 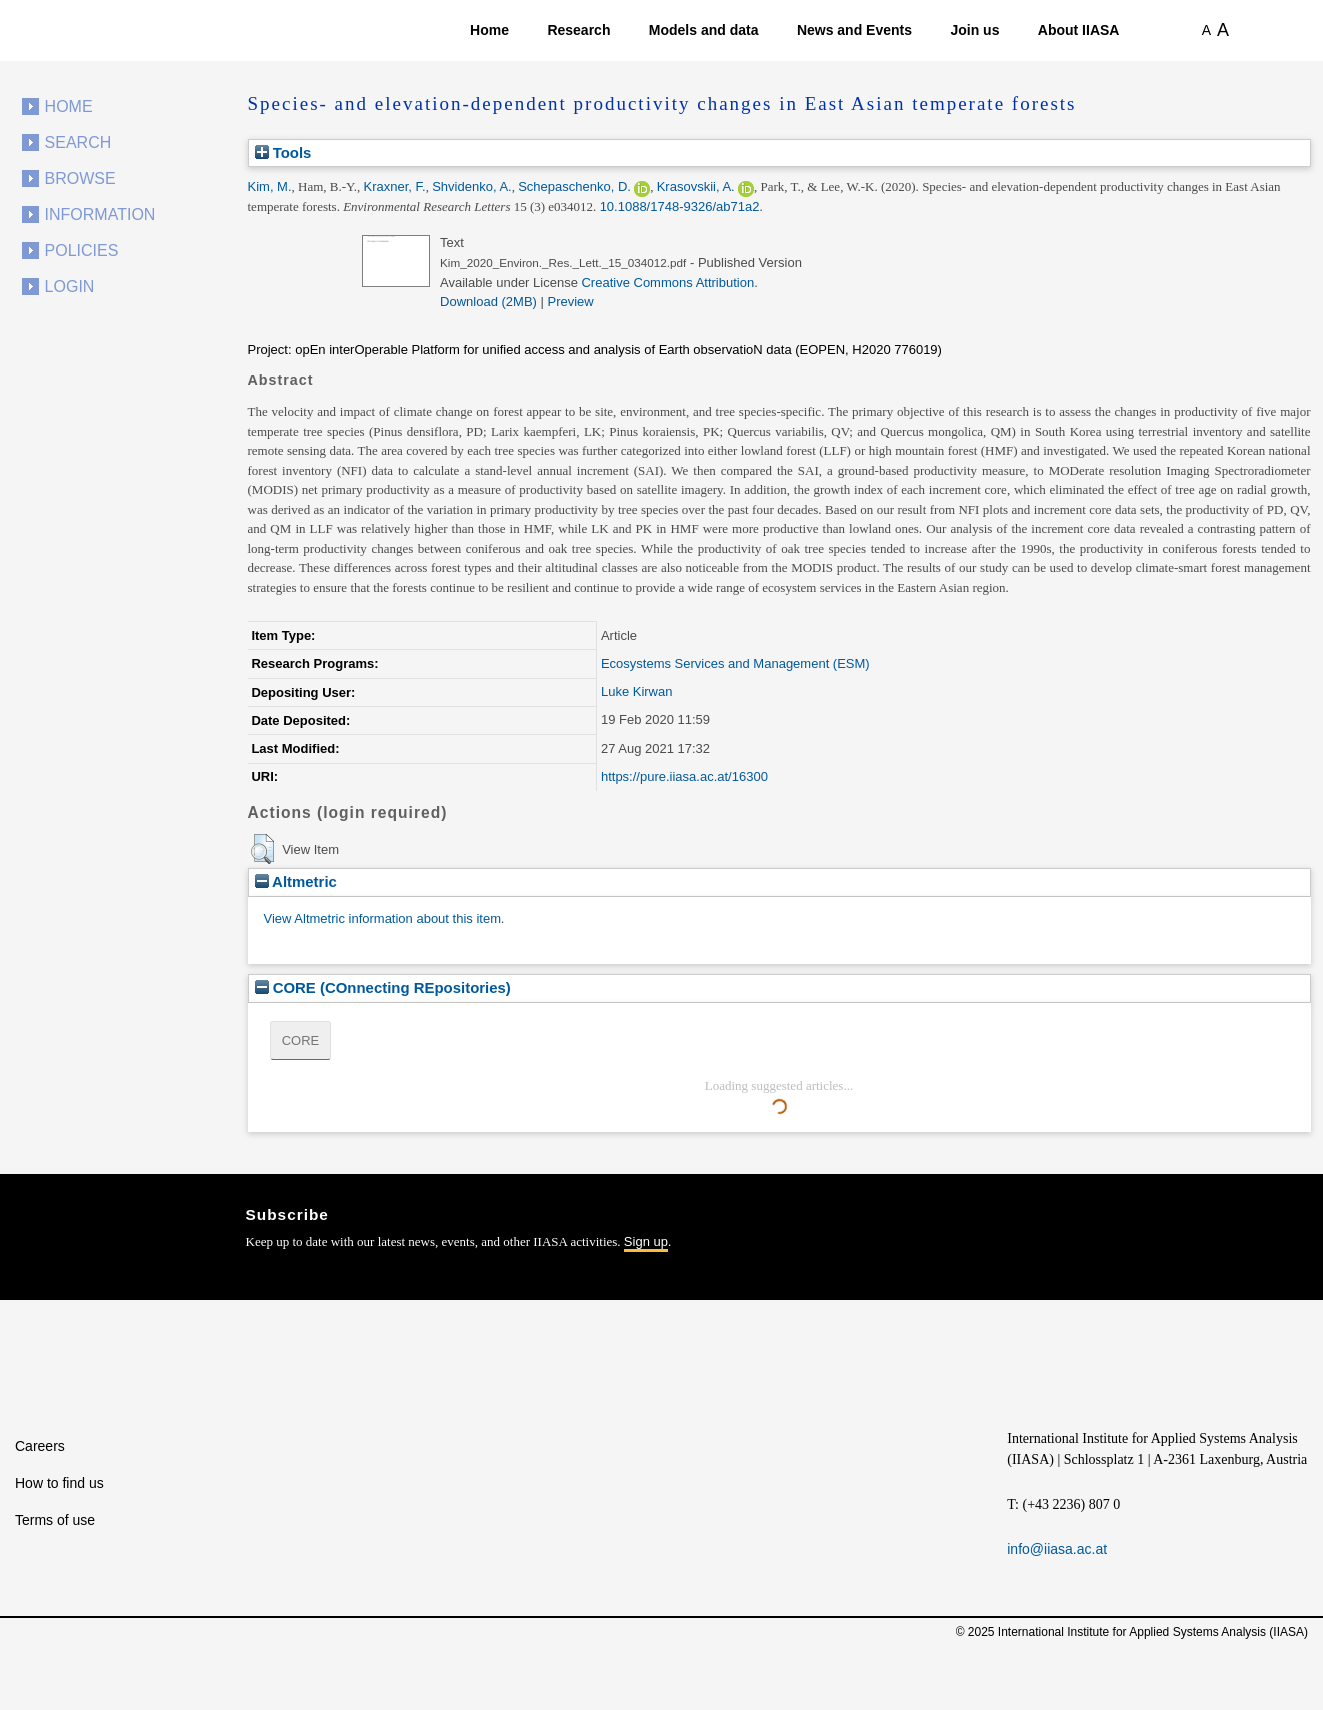 What do you see at coordinates (70, 286) in the screenshot?
I see `Login` at bounding box center [70, 286].